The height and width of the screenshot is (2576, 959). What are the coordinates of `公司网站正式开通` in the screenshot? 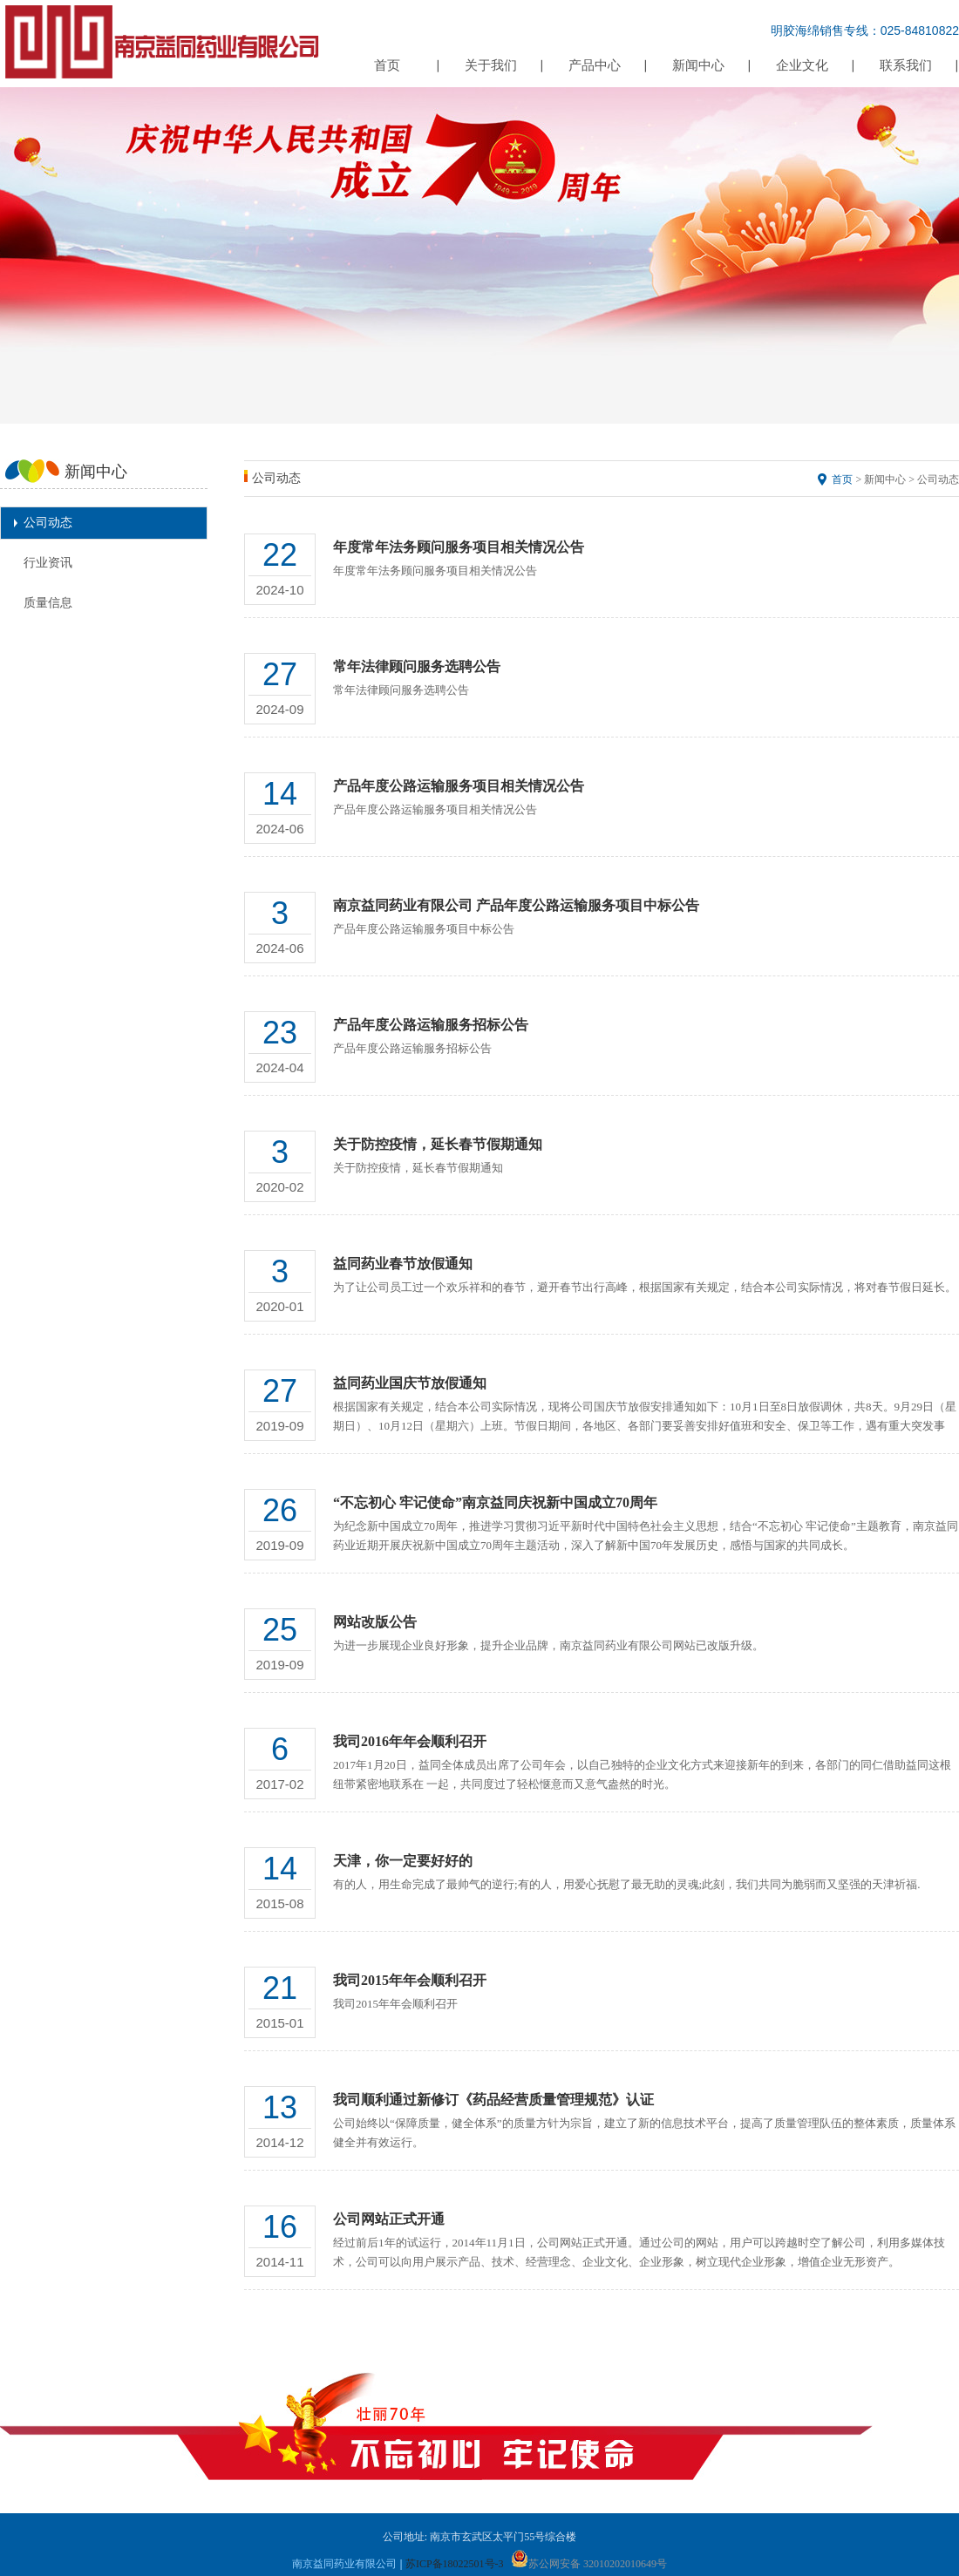 It's located at (389, 2219).